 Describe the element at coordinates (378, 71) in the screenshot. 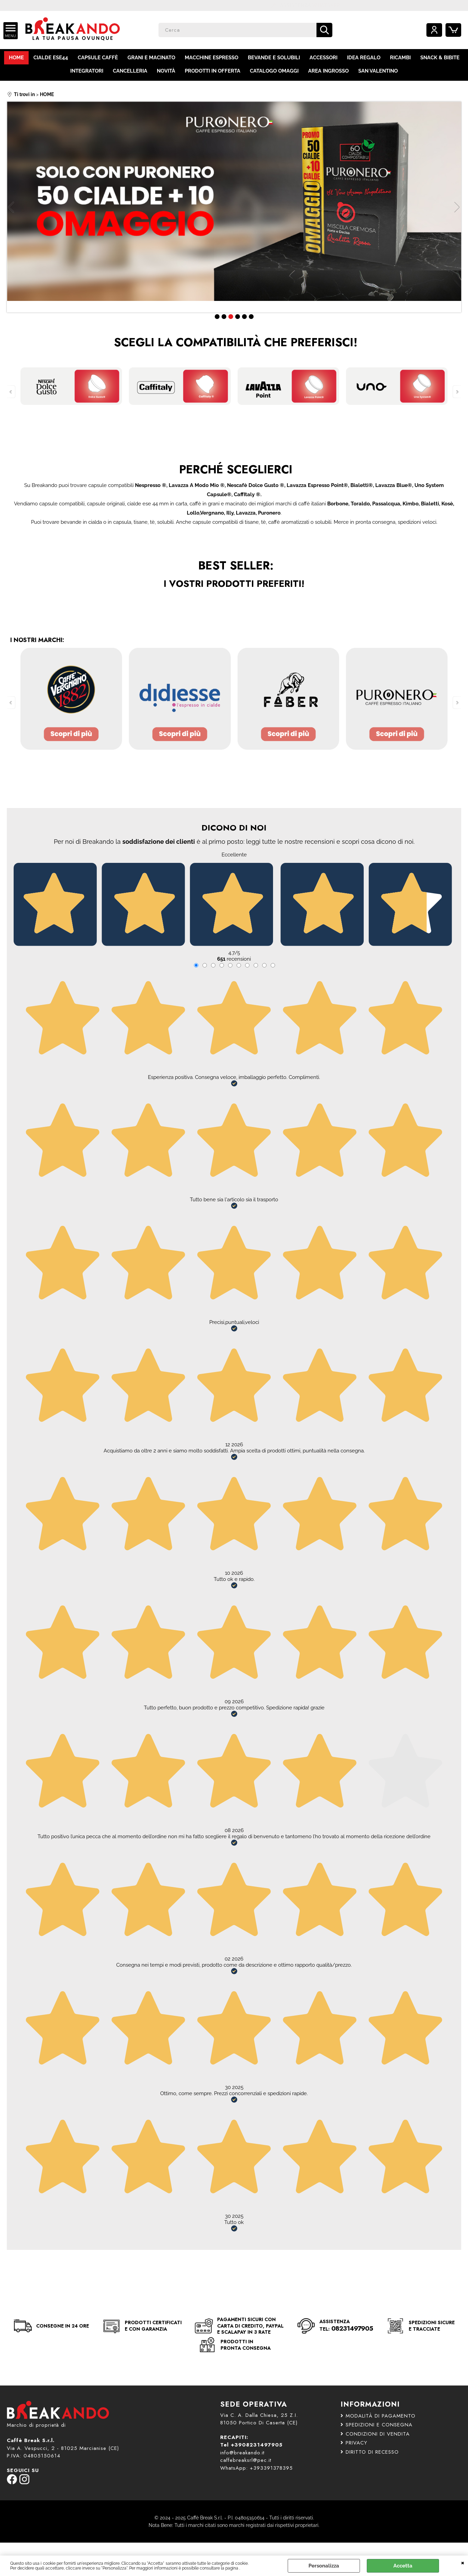

I see `SAN VALENTINO` at that location.